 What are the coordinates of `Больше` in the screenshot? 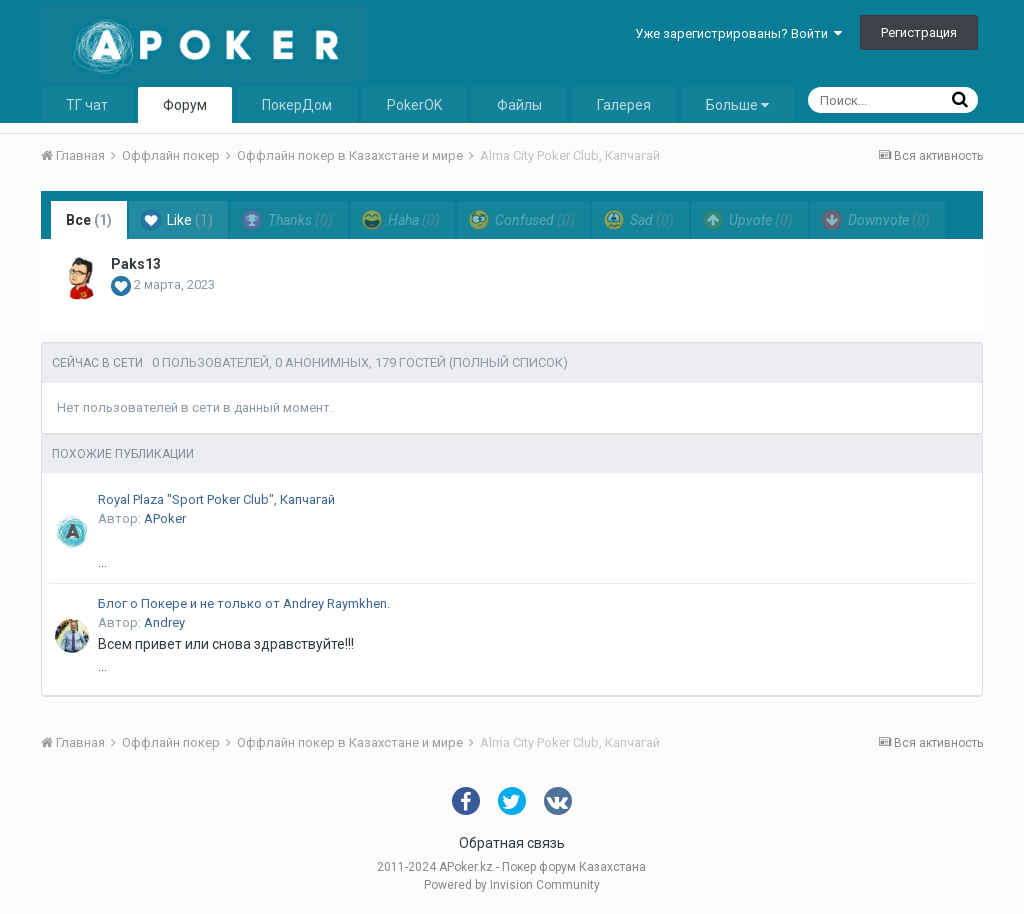 It's located at (737, 105).